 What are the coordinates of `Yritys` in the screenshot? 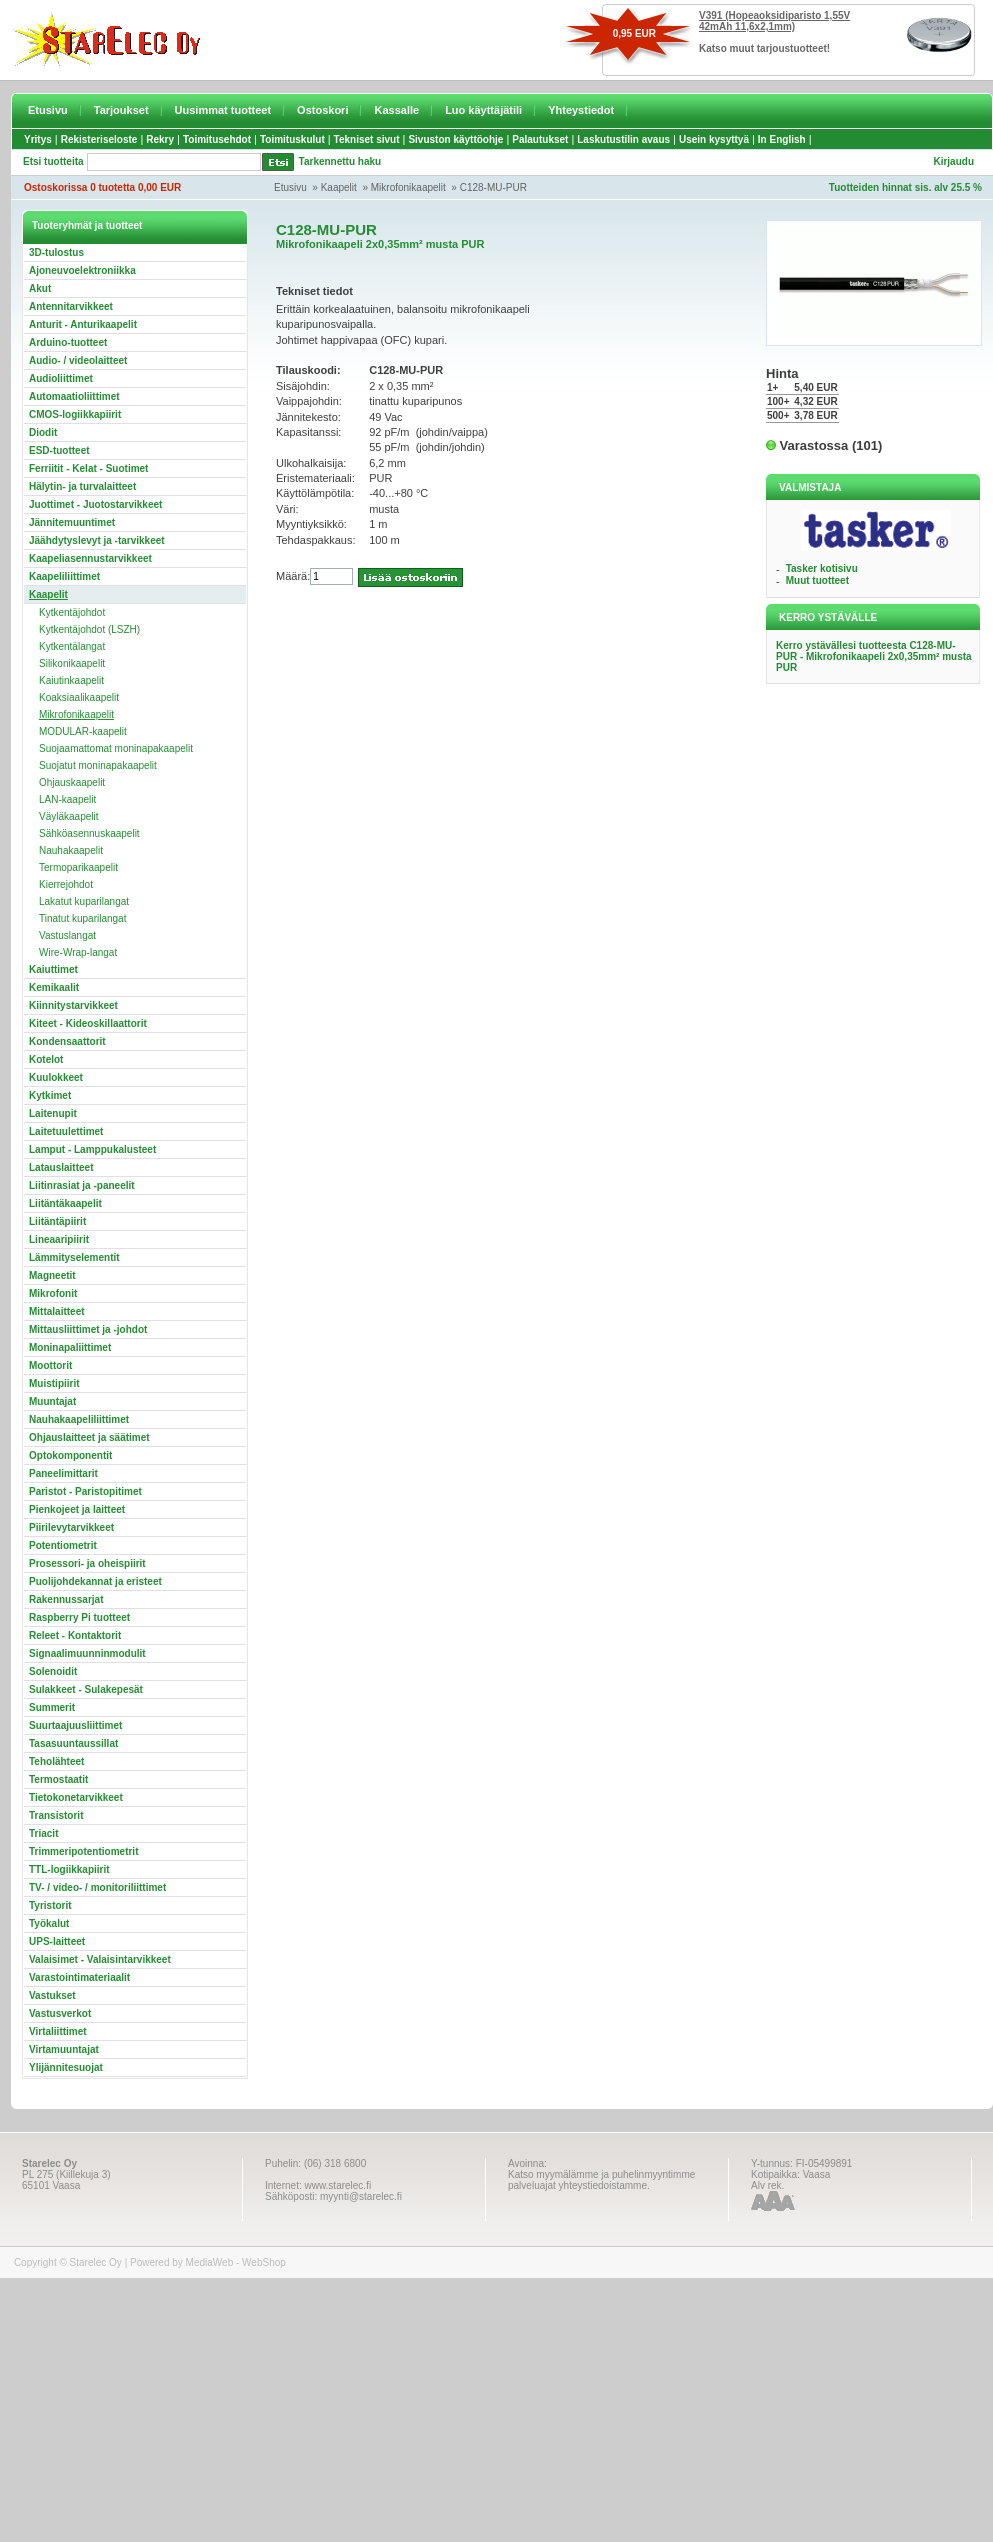 It's located at (38, 139).